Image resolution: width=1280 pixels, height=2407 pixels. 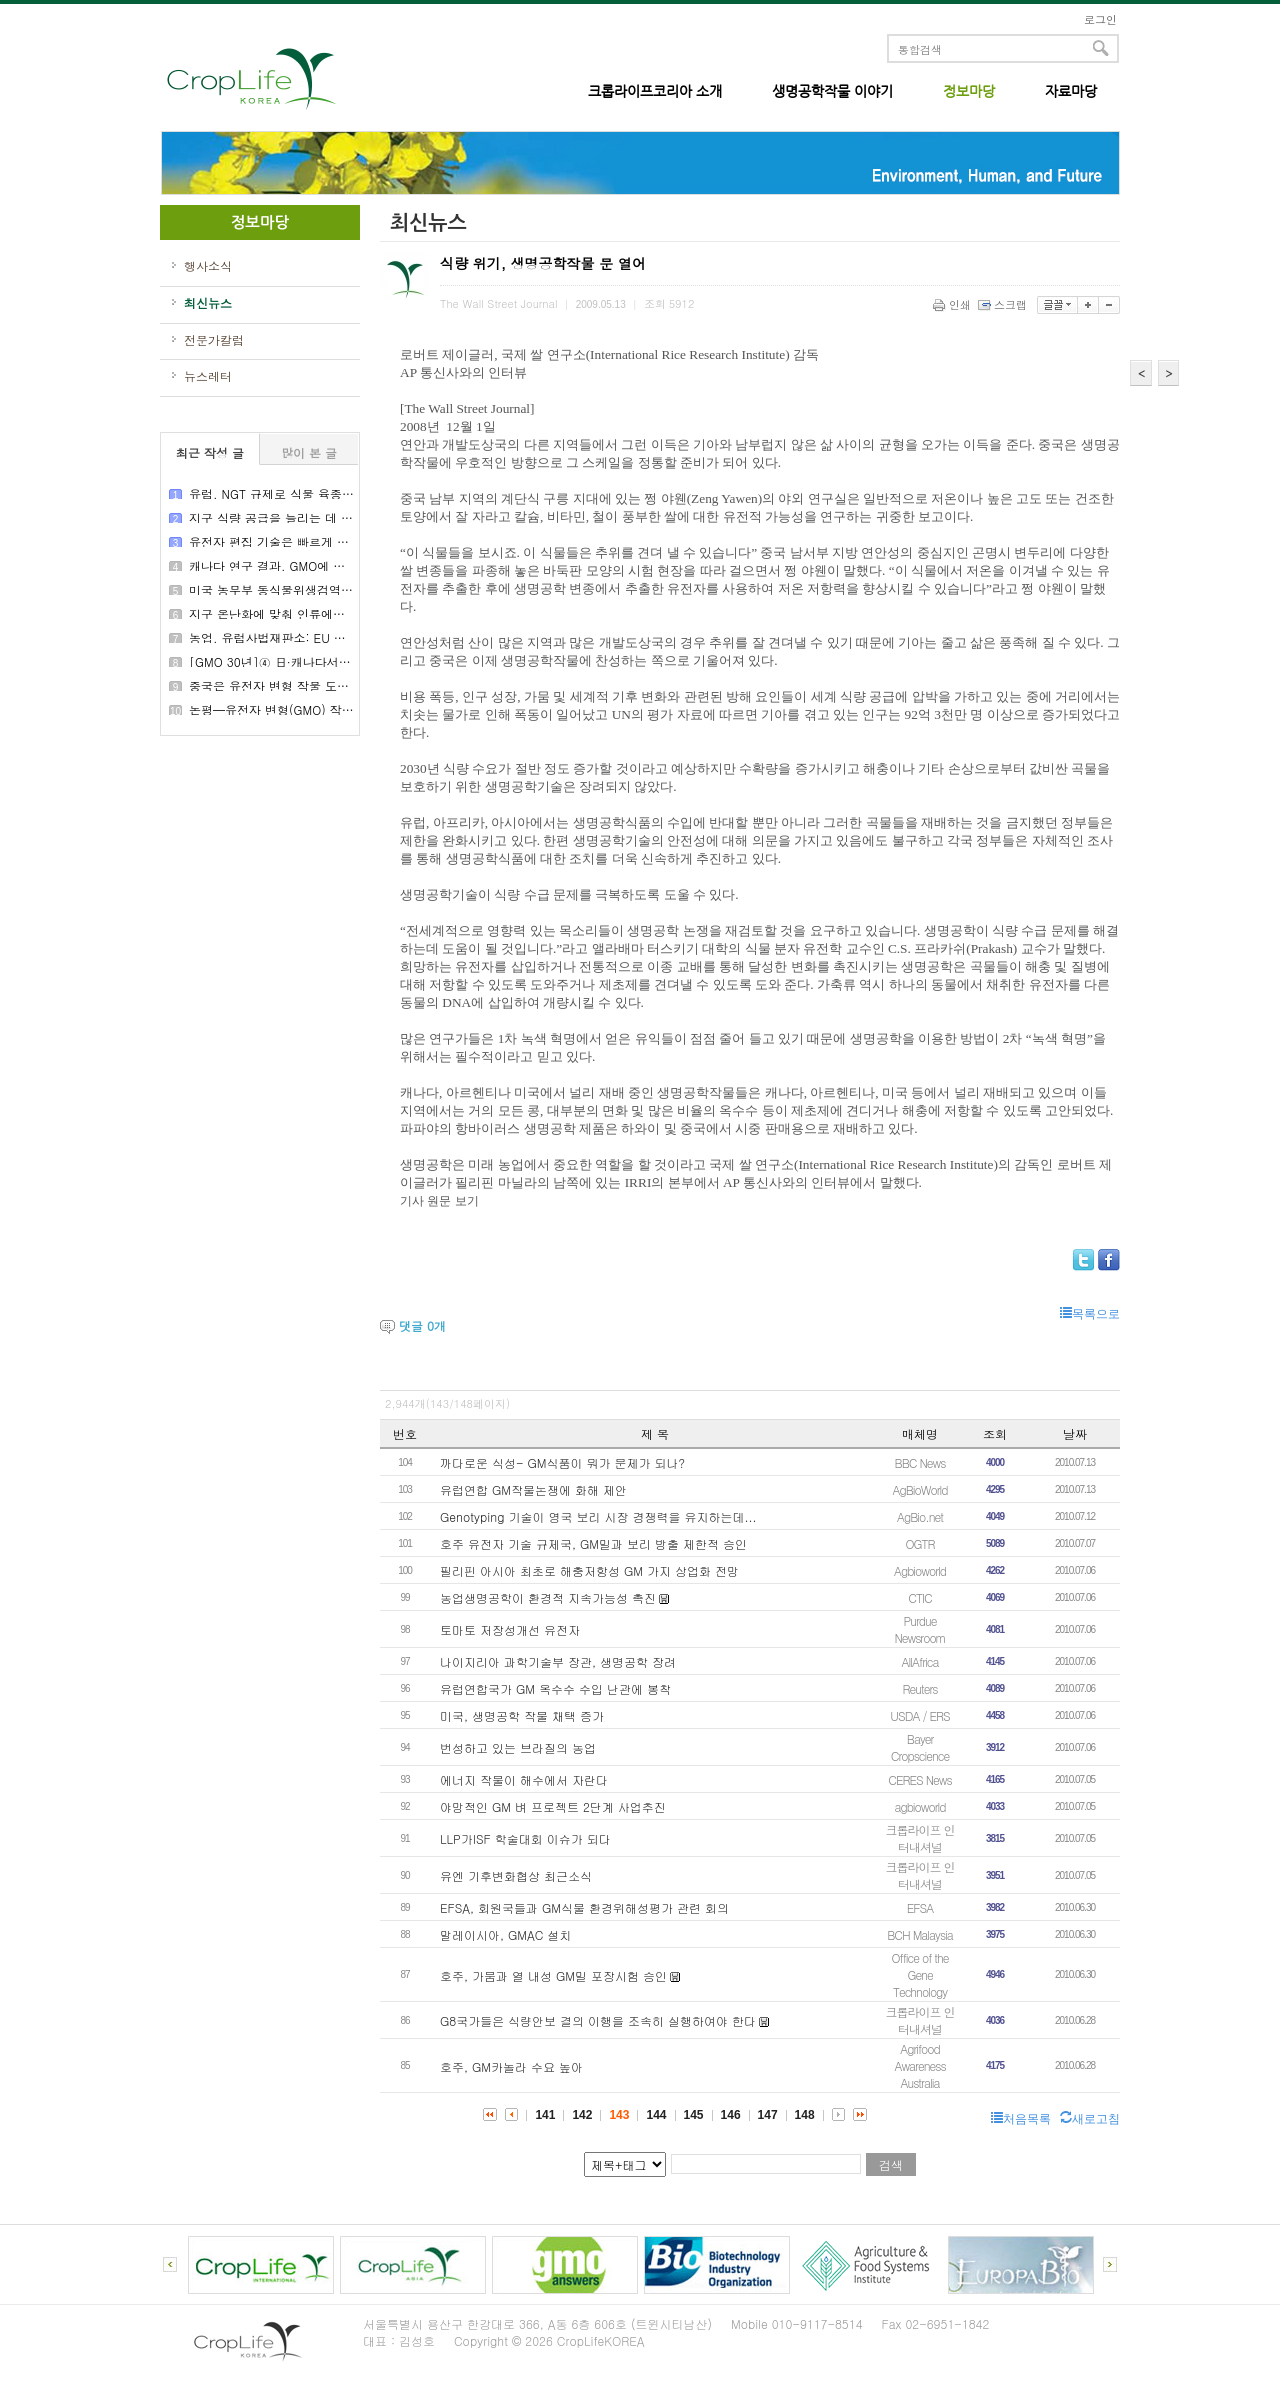 I want to click on 말레이시아, GMAC 설치, so click(x=505, y=1934).